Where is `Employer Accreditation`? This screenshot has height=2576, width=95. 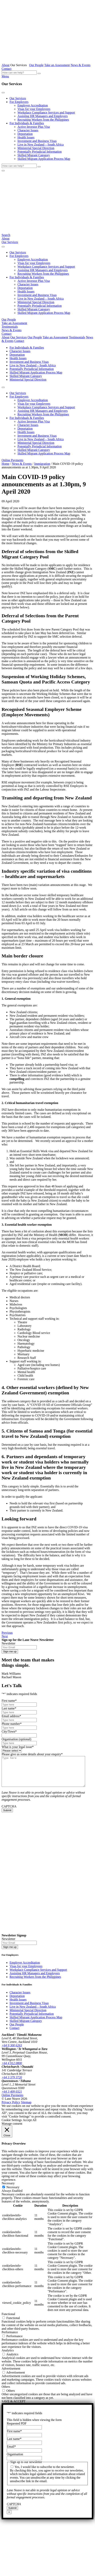 Employer Accreditation is located at coordinates (32, 105).